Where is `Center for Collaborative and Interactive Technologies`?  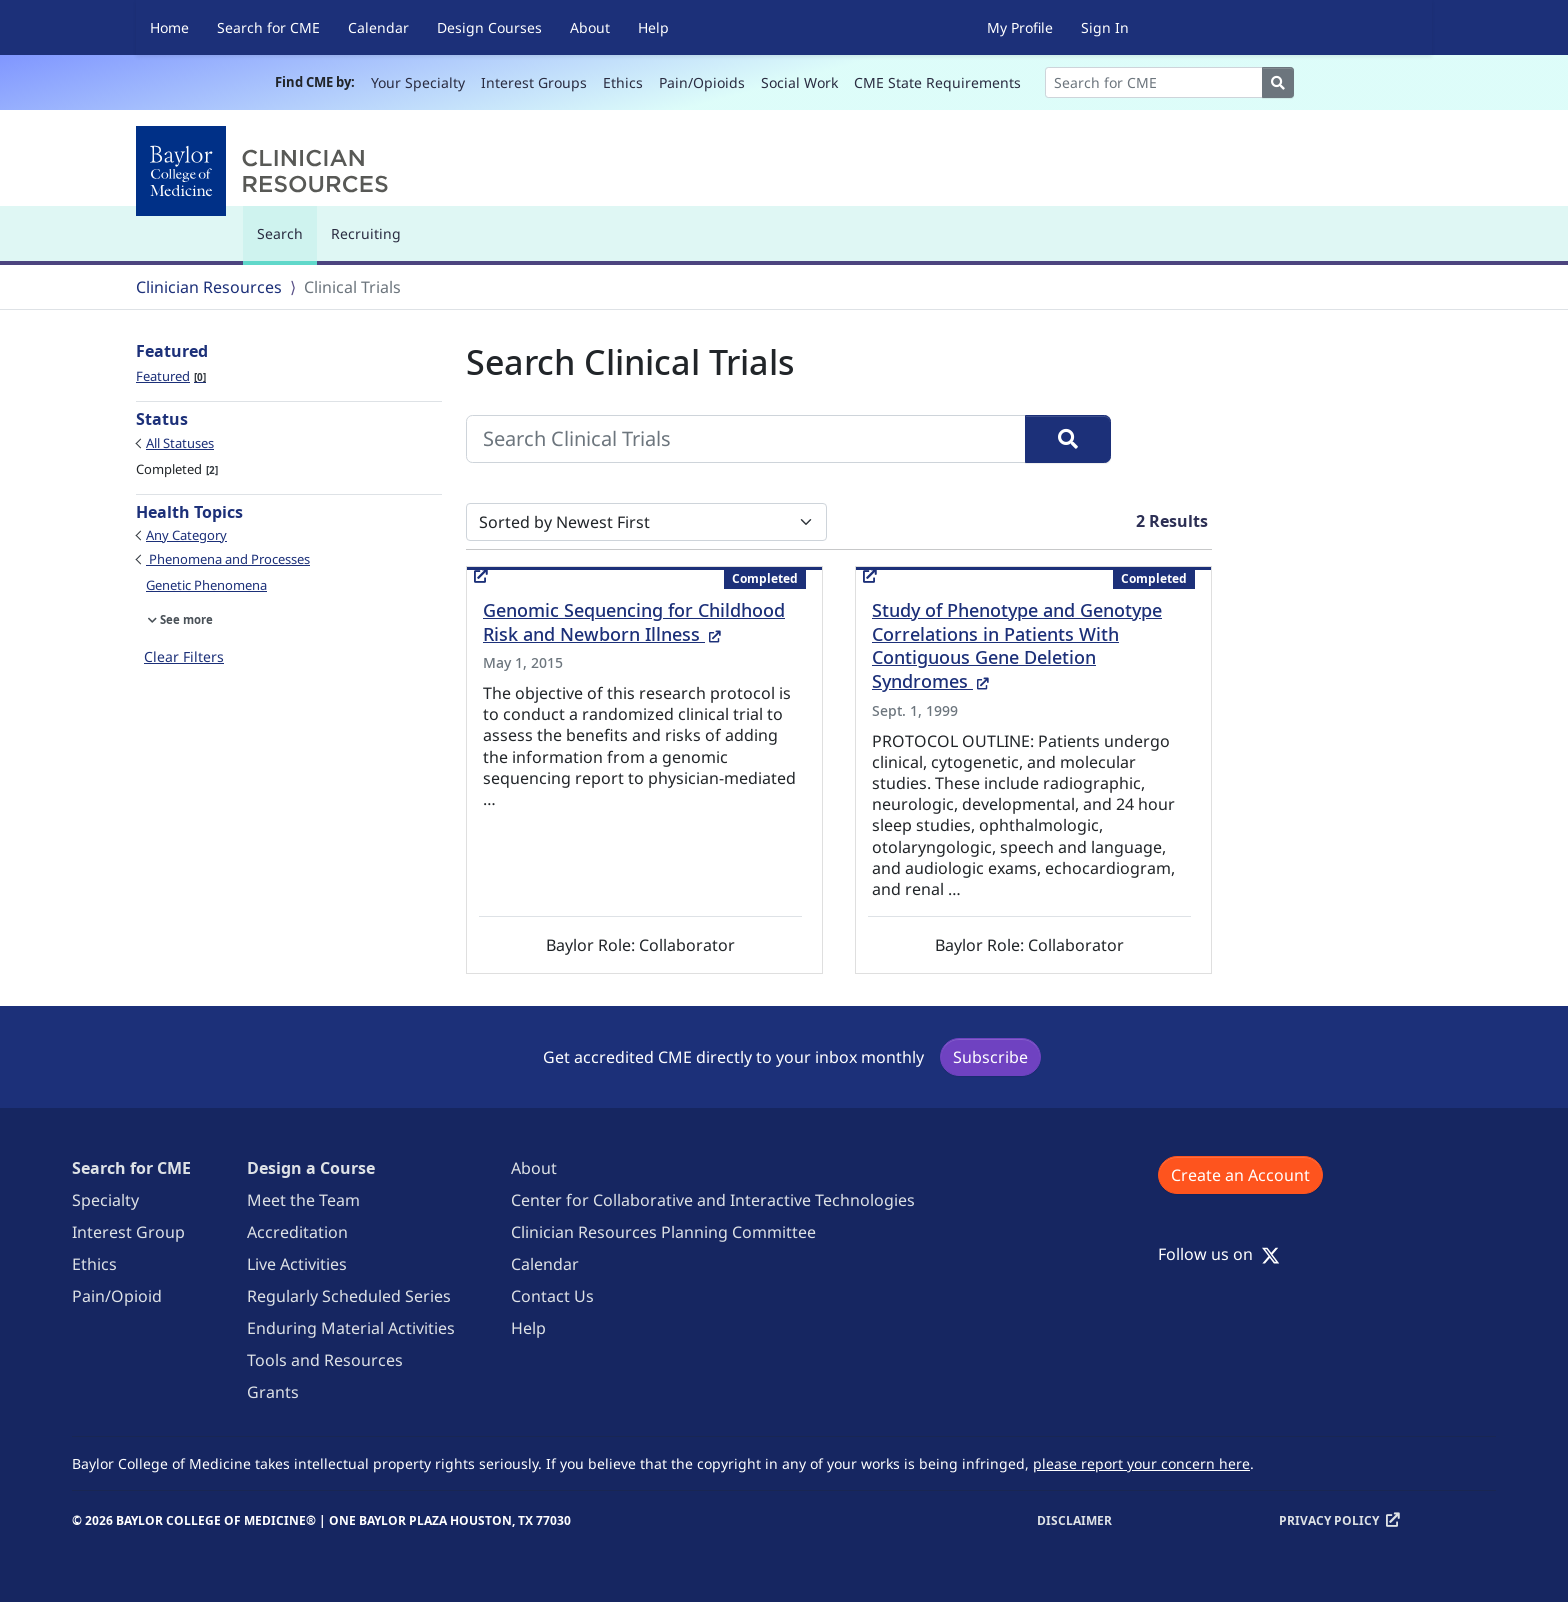 Center for Collaborative and Interactive Technologies is located at coordinates (713, 1200).